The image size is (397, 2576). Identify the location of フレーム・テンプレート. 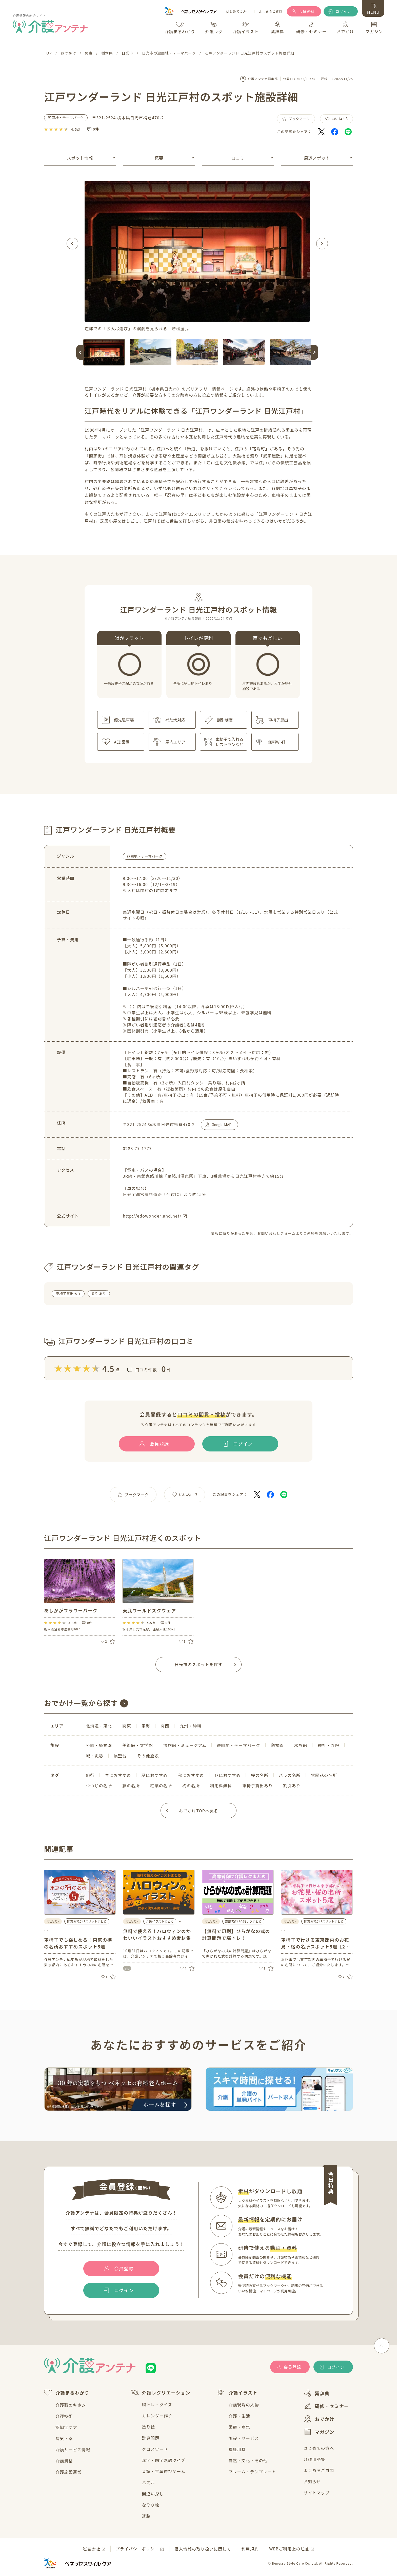
(252, 2472).